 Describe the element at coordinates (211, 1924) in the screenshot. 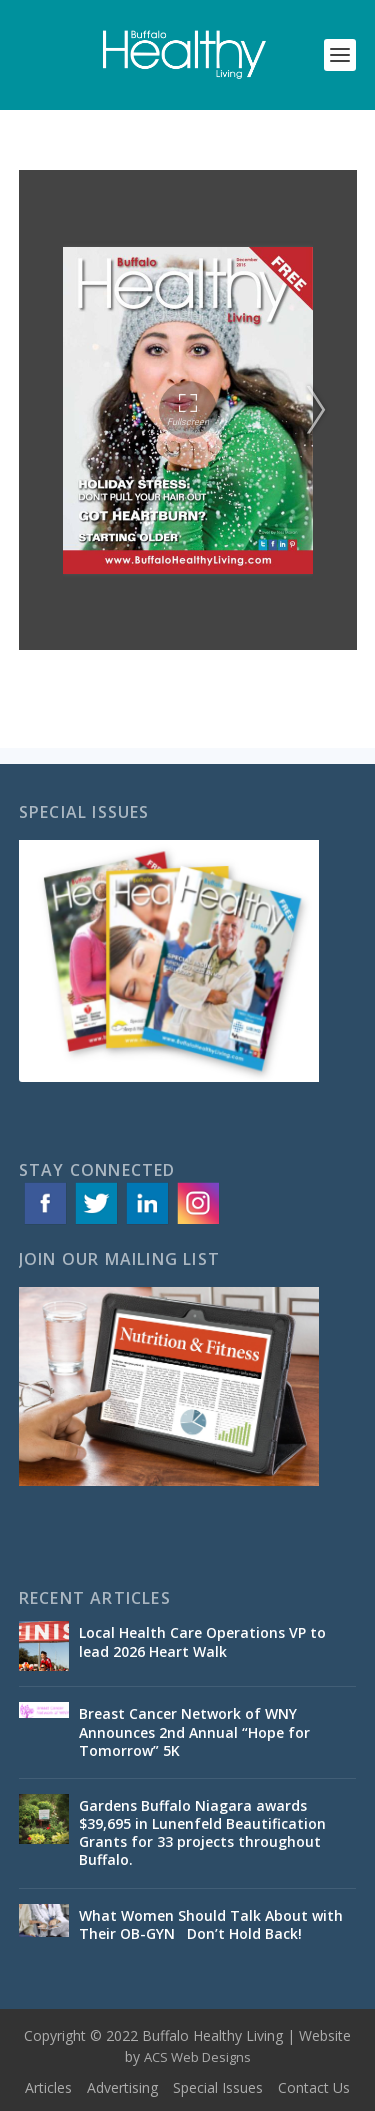

I see `What Women Should Talk About with Their OB-GYN Don’t Hold Back!` at that location.